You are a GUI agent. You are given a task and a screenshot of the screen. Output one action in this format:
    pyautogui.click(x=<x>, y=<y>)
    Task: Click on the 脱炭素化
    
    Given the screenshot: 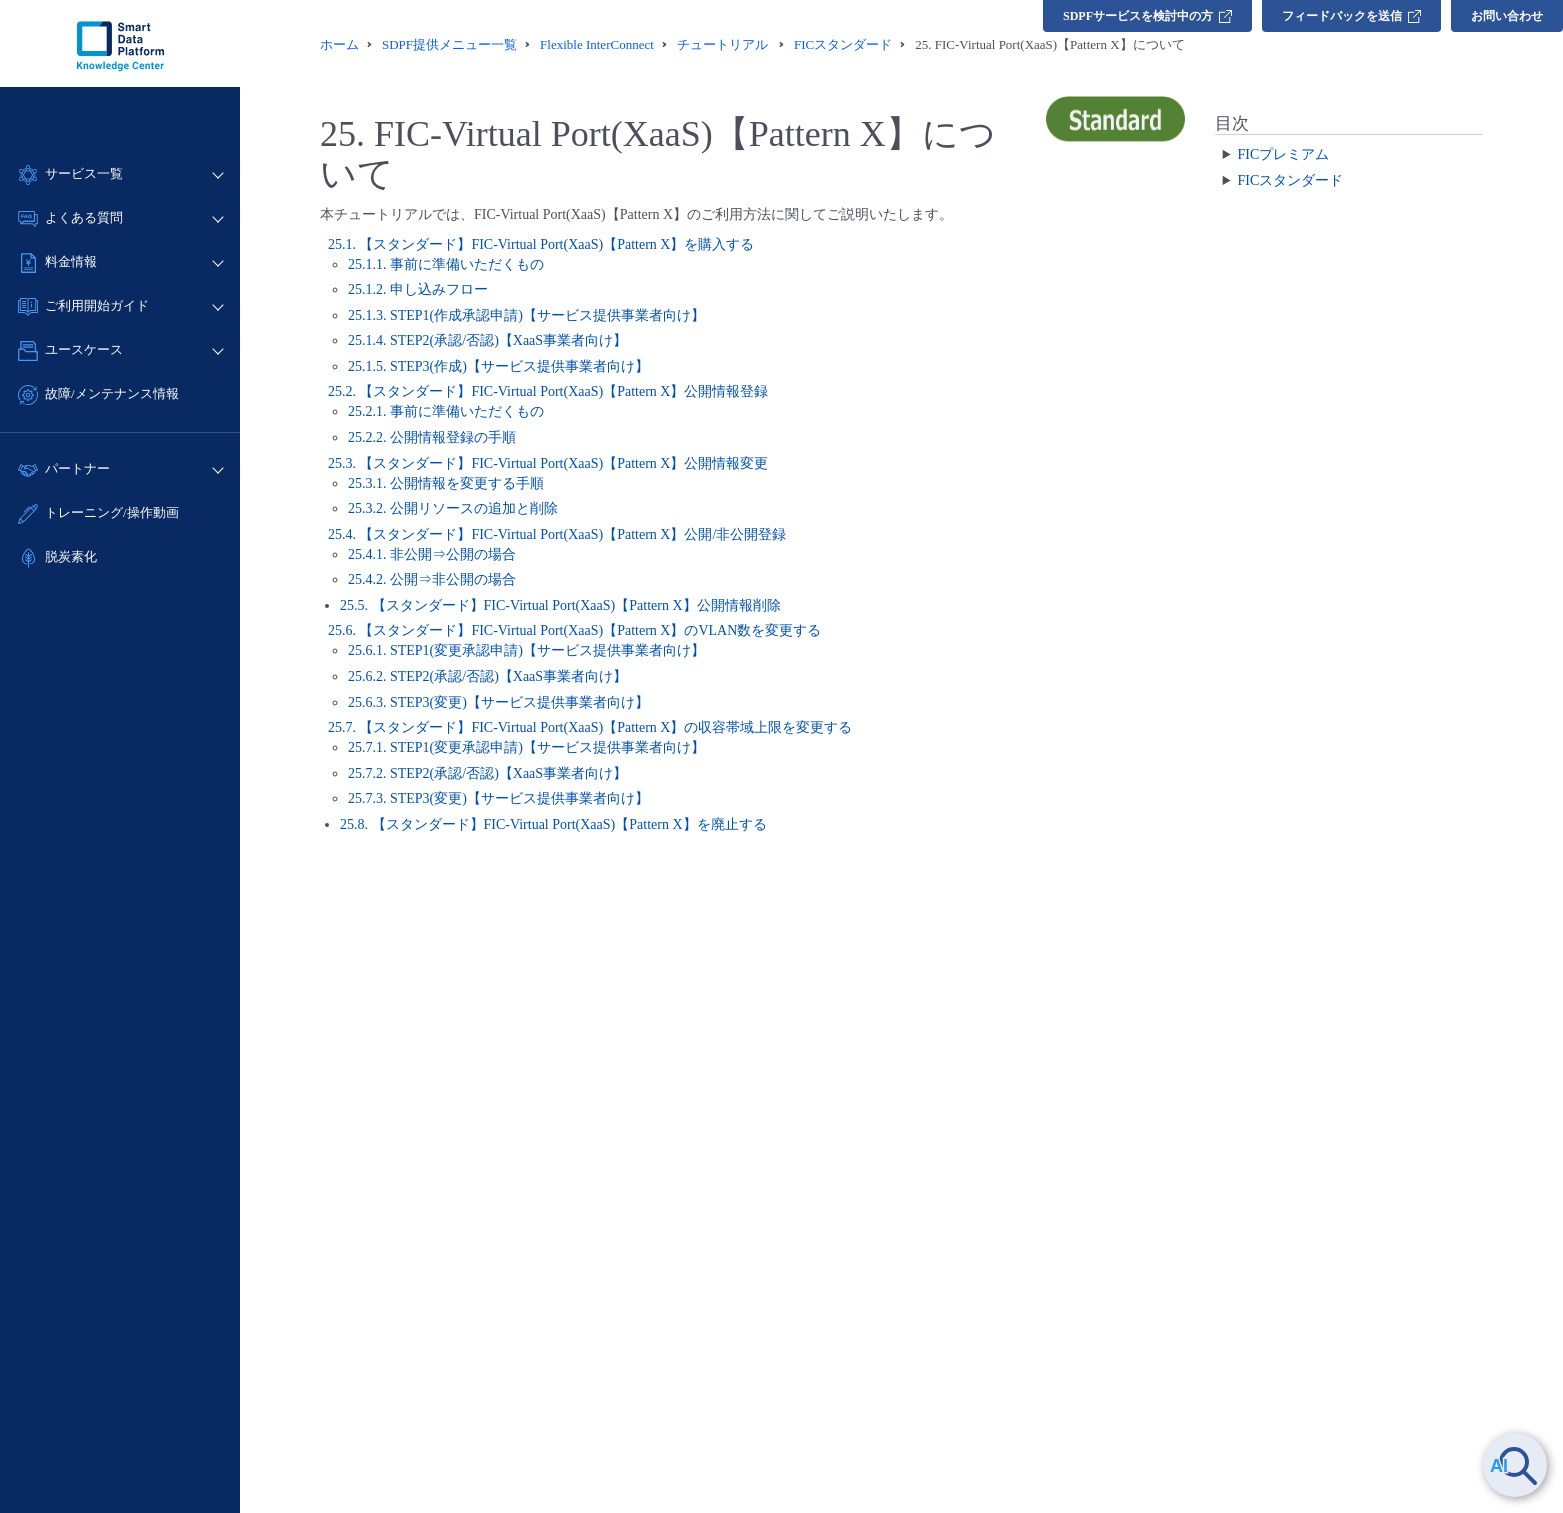 What is the action you would take?
    pyautogui.click(x=71, y=556)
    